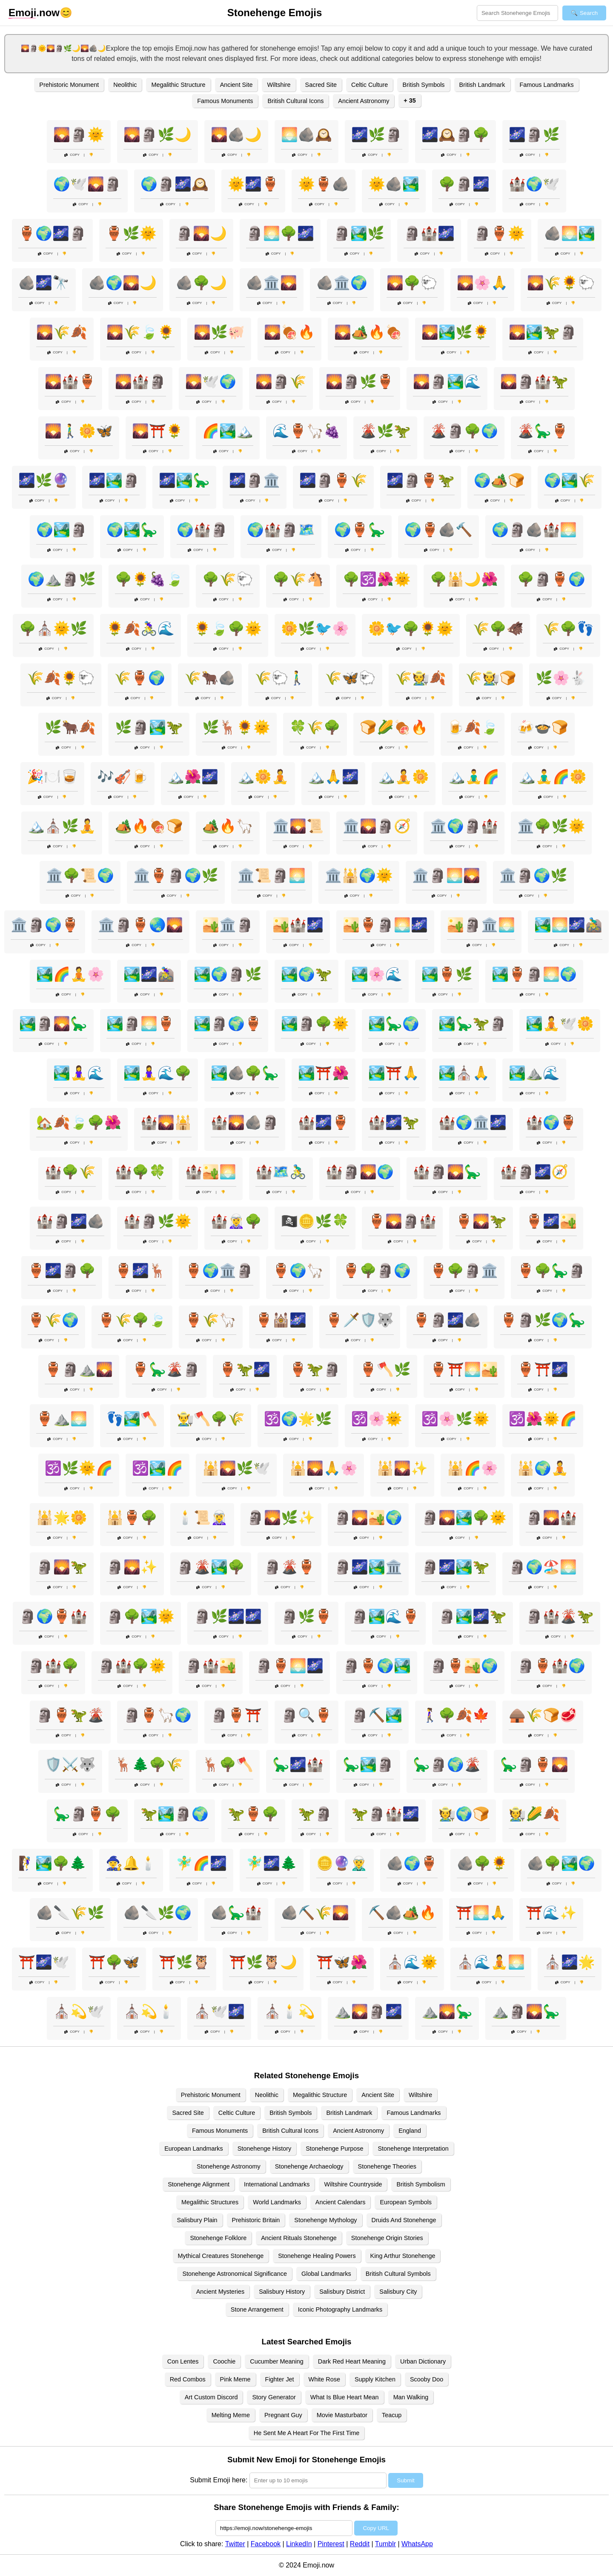 The width and height of the screenshot is (613, 2576). Describe the element at coordinates (80, 875) in the screenshot. I see `🏛️🌳📜🌍` at that location.